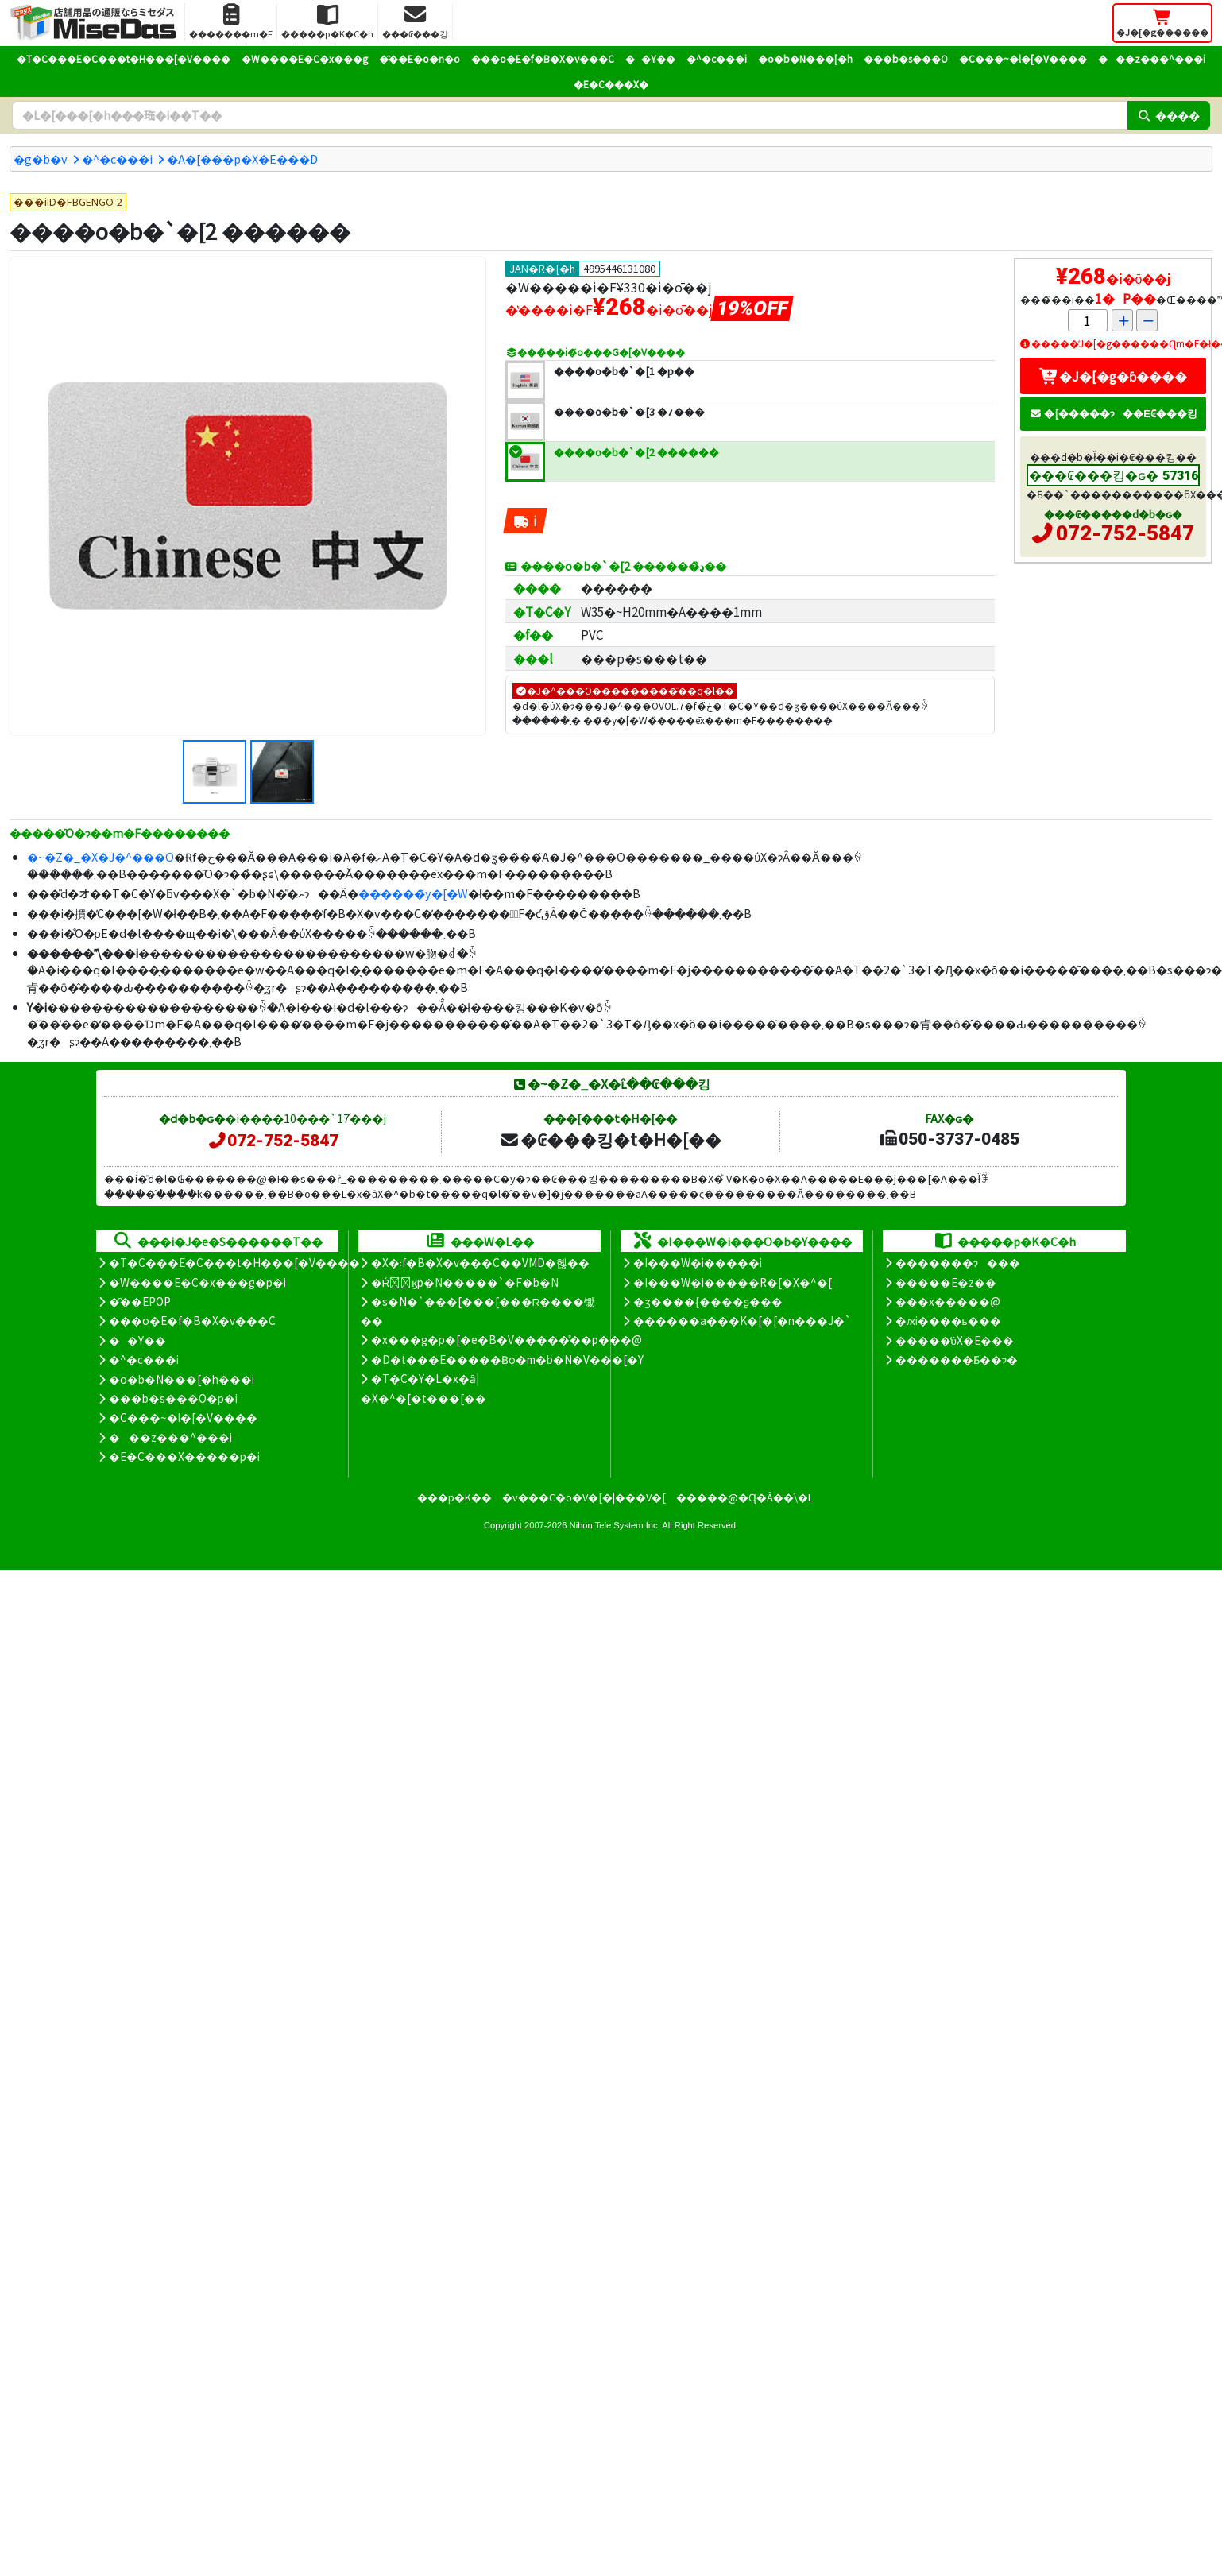 This screenshot has width=1222, height=2576. Describe the element at coordinates (716, 58) in the screenshot. I see `�^�c���i` at that location.